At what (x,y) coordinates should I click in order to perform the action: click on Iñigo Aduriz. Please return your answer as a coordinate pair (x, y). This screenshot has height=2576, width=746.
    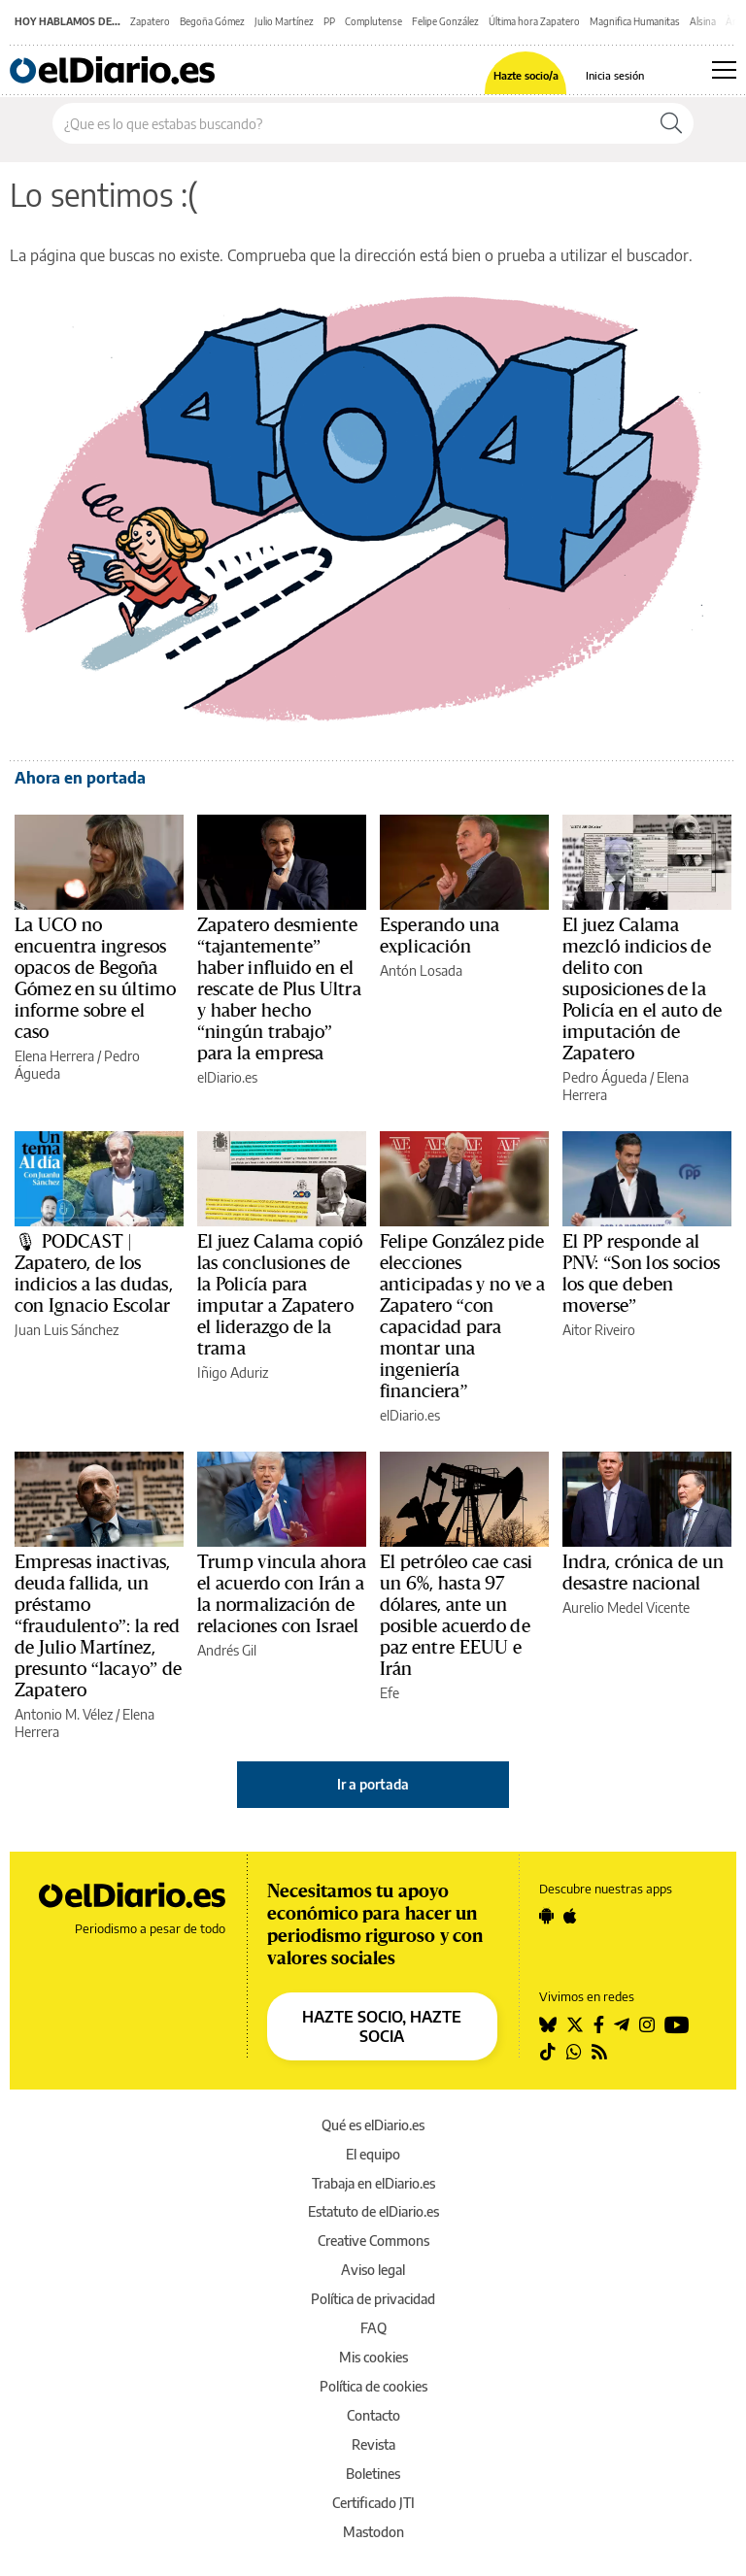
    Looking at the image, I should click on (232, 1372).